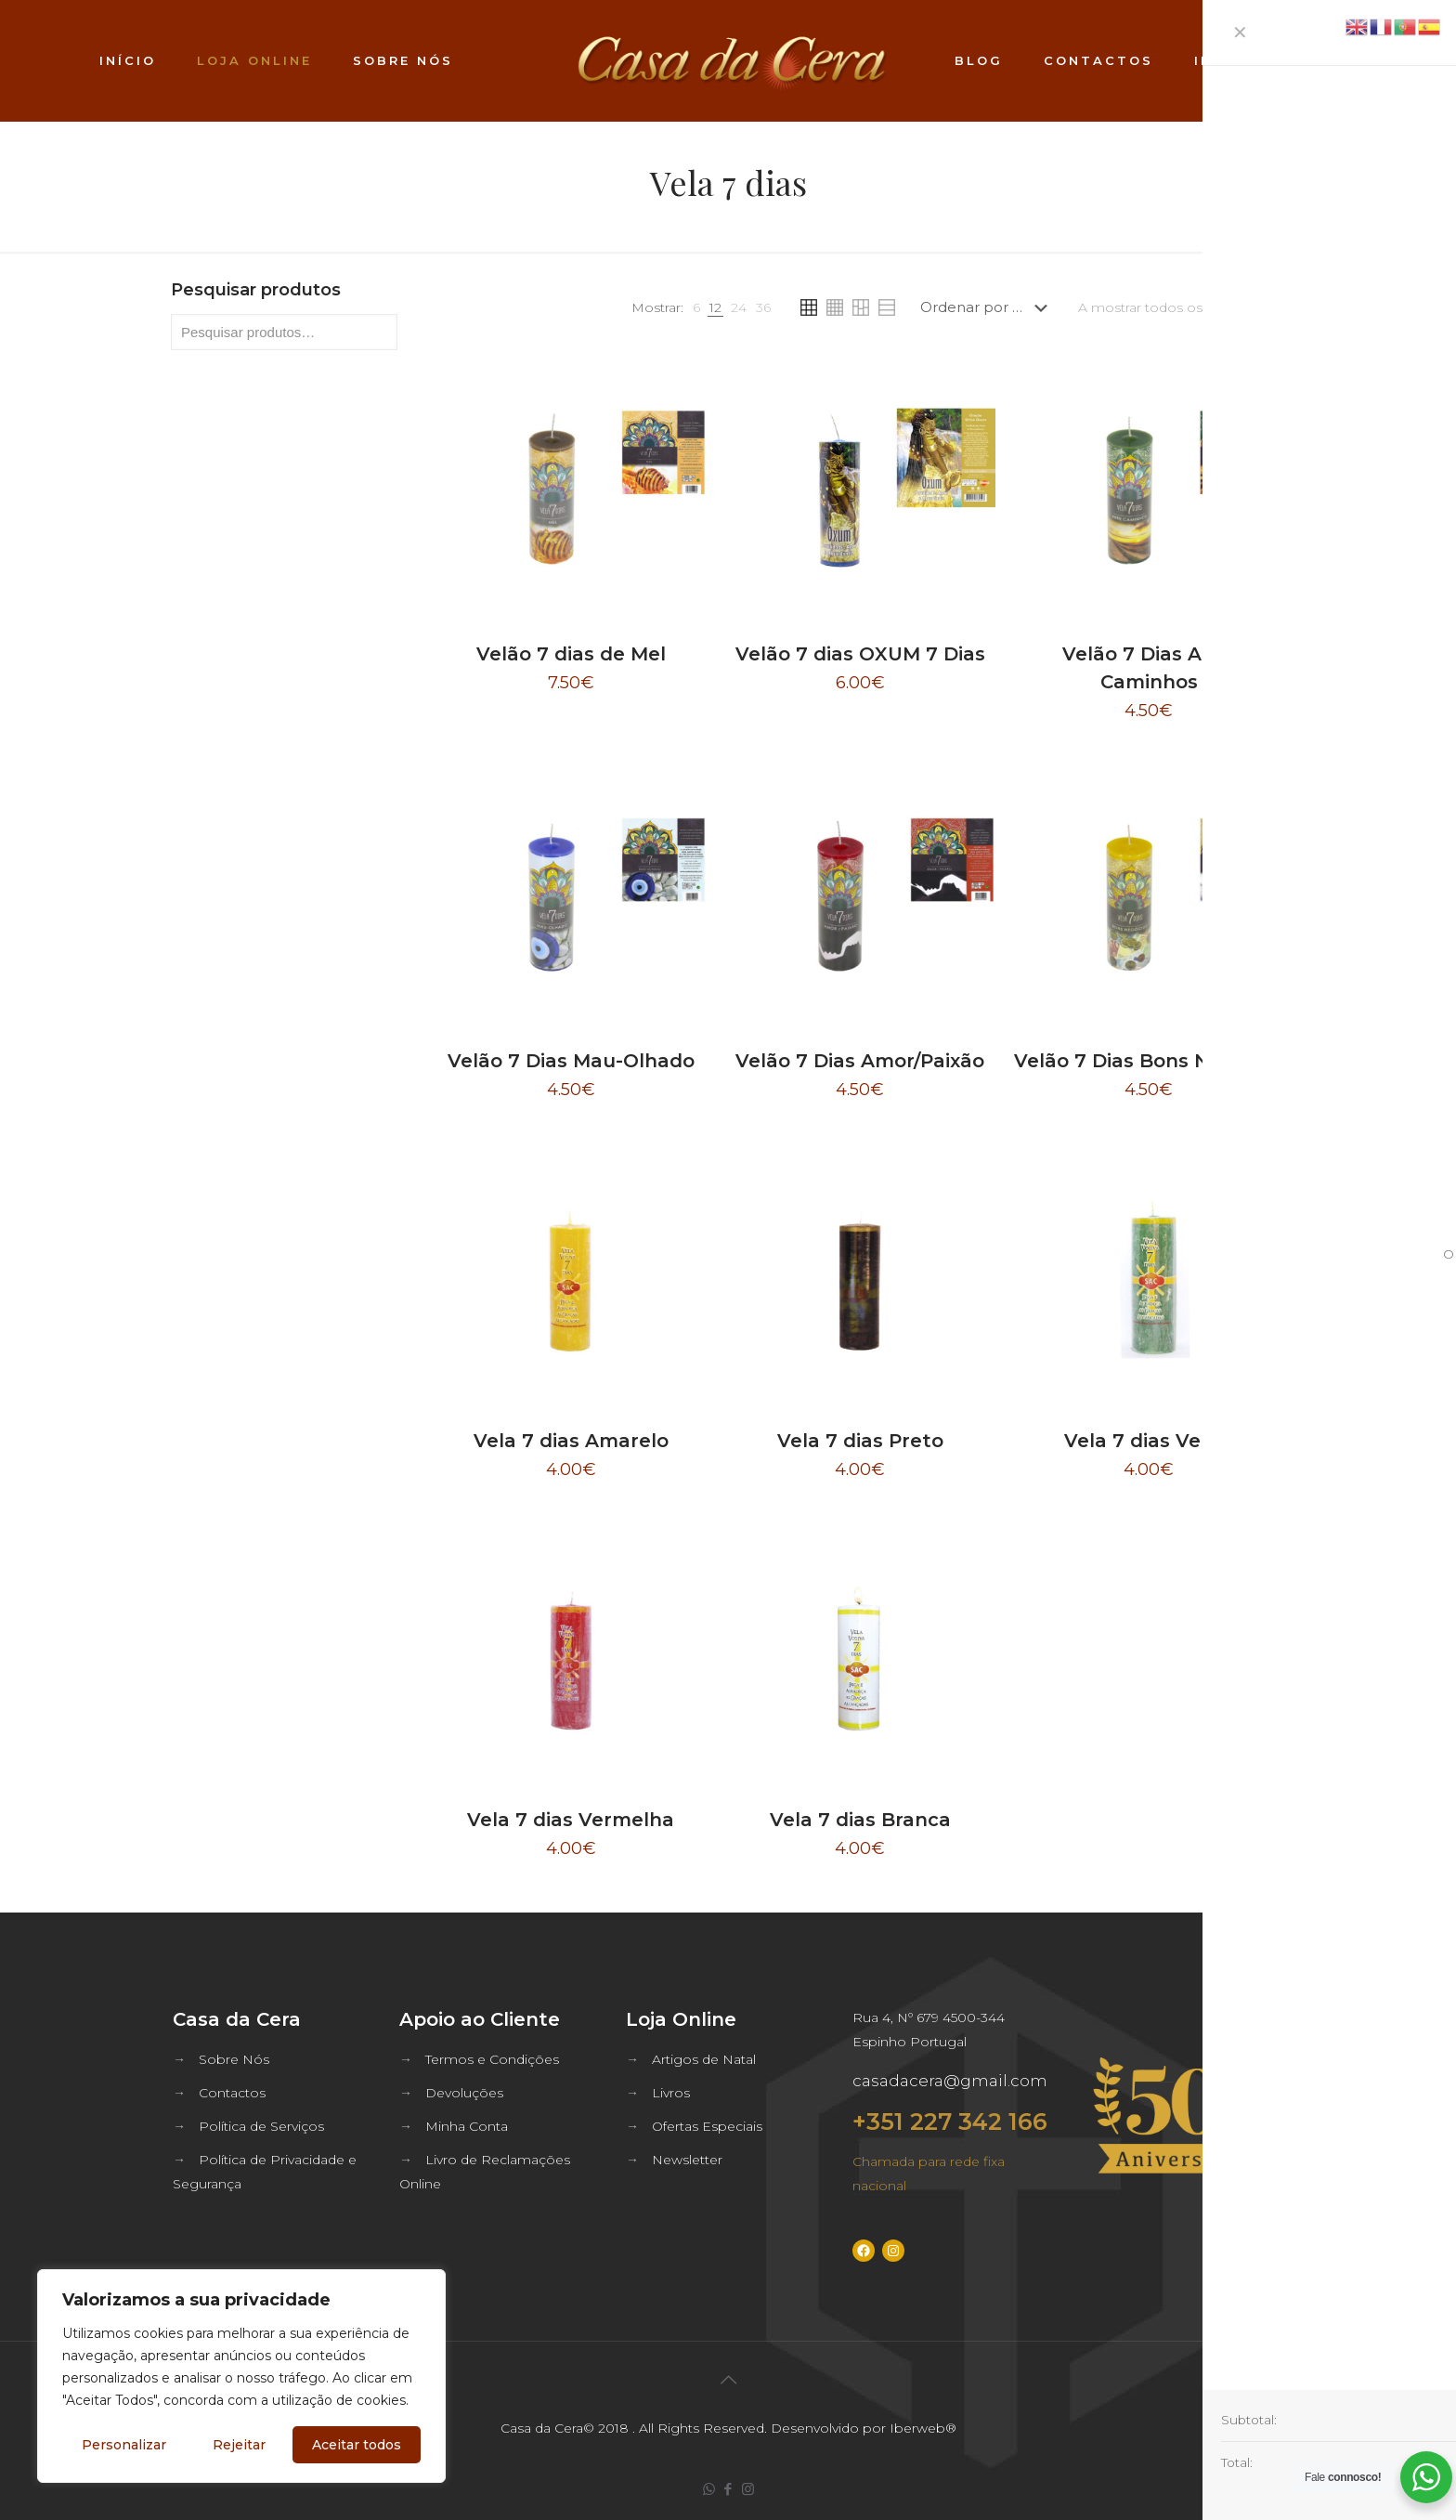 This screenshot has height=2520, width=1456. Describe the element at coordinates (704, 2059) in the screenshot. I see `Artigos de Natal` at that location.